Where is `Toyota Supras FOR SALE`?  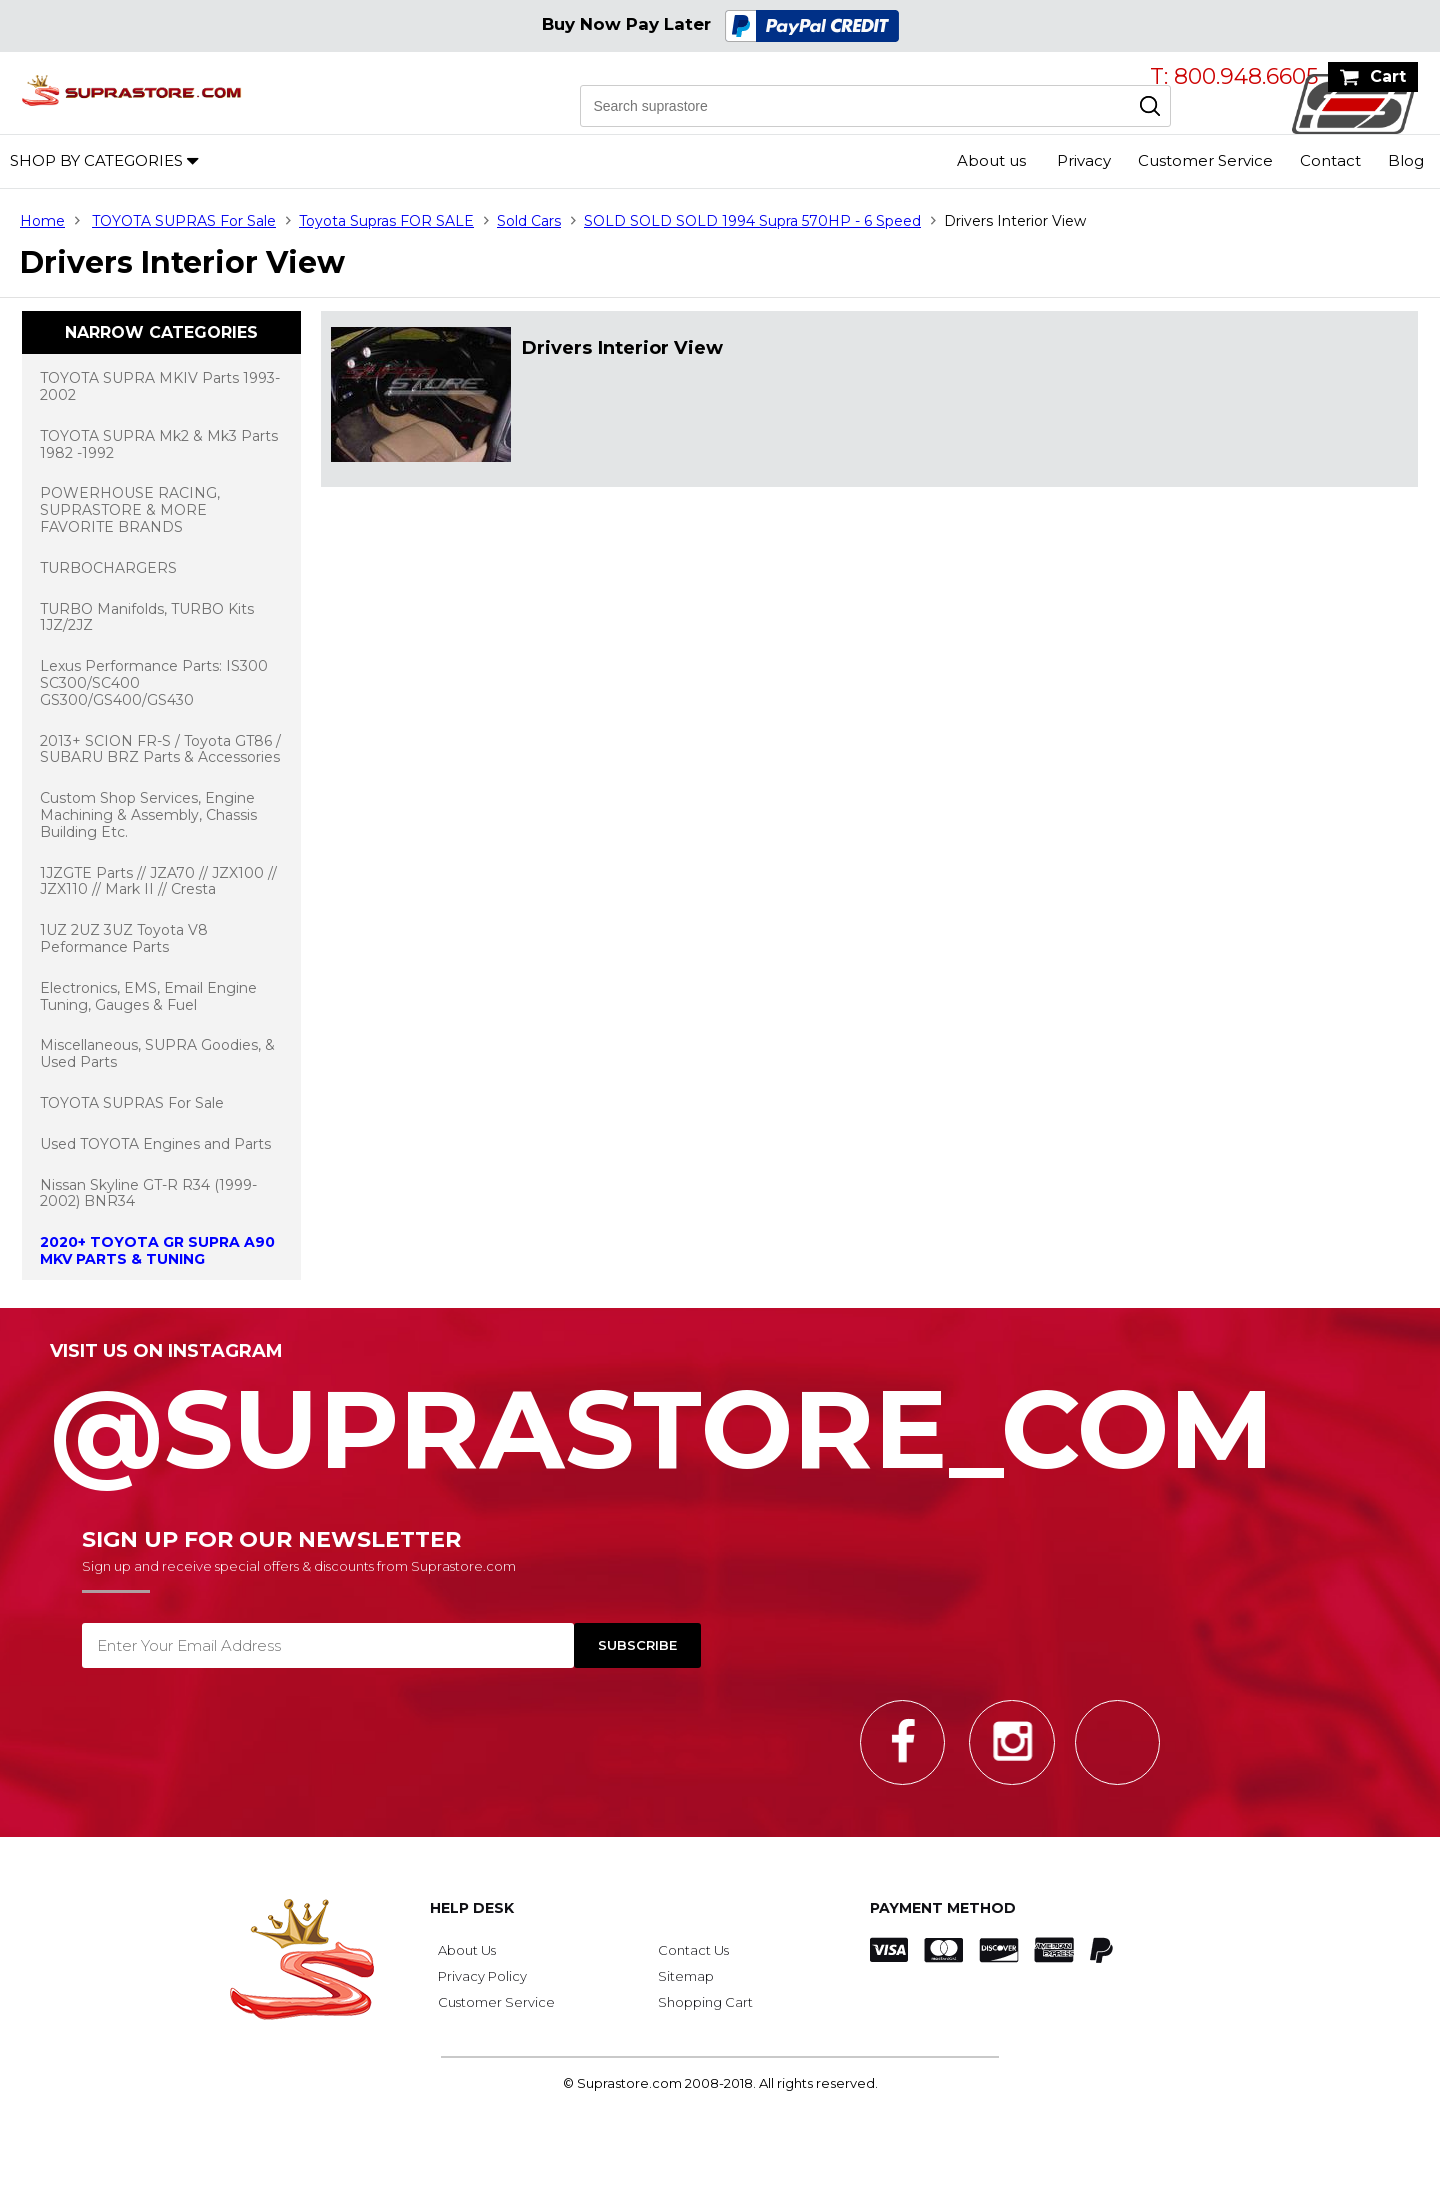
Toyota Supras FOR SALE is located at coordinates (386, 221).